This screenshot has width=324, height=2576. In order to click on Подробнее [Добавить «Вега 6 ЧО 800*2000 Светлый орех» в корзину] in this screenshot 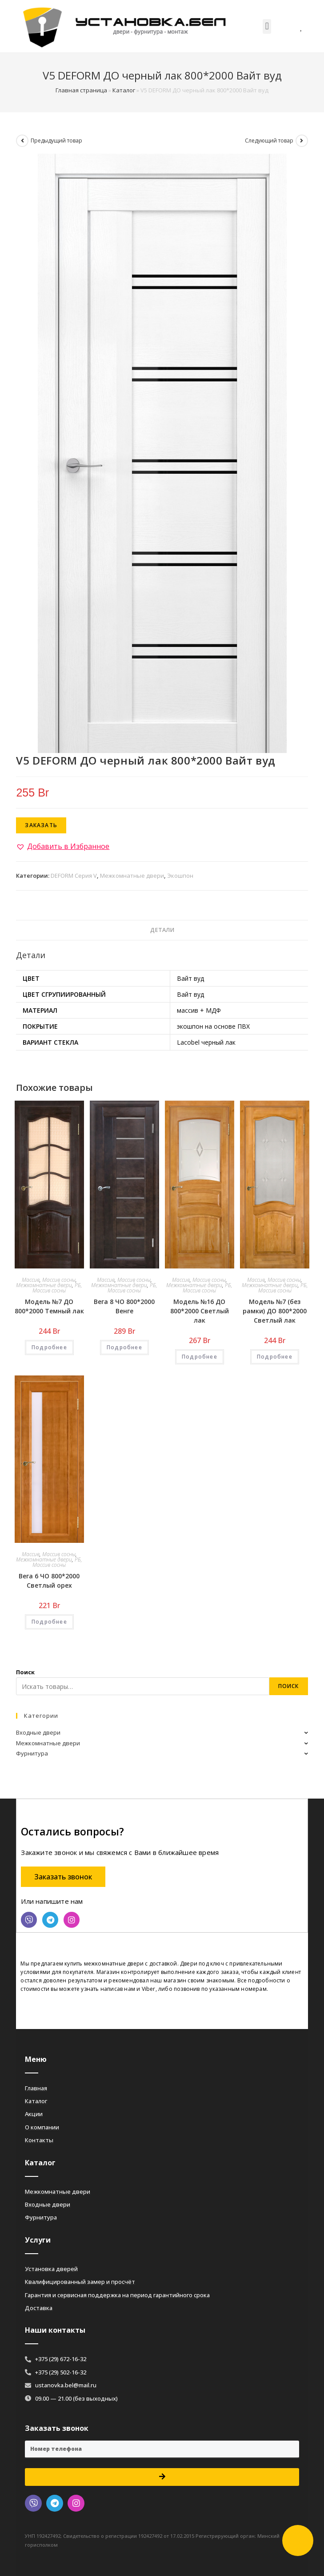, I will do `click(49, 1621)`.